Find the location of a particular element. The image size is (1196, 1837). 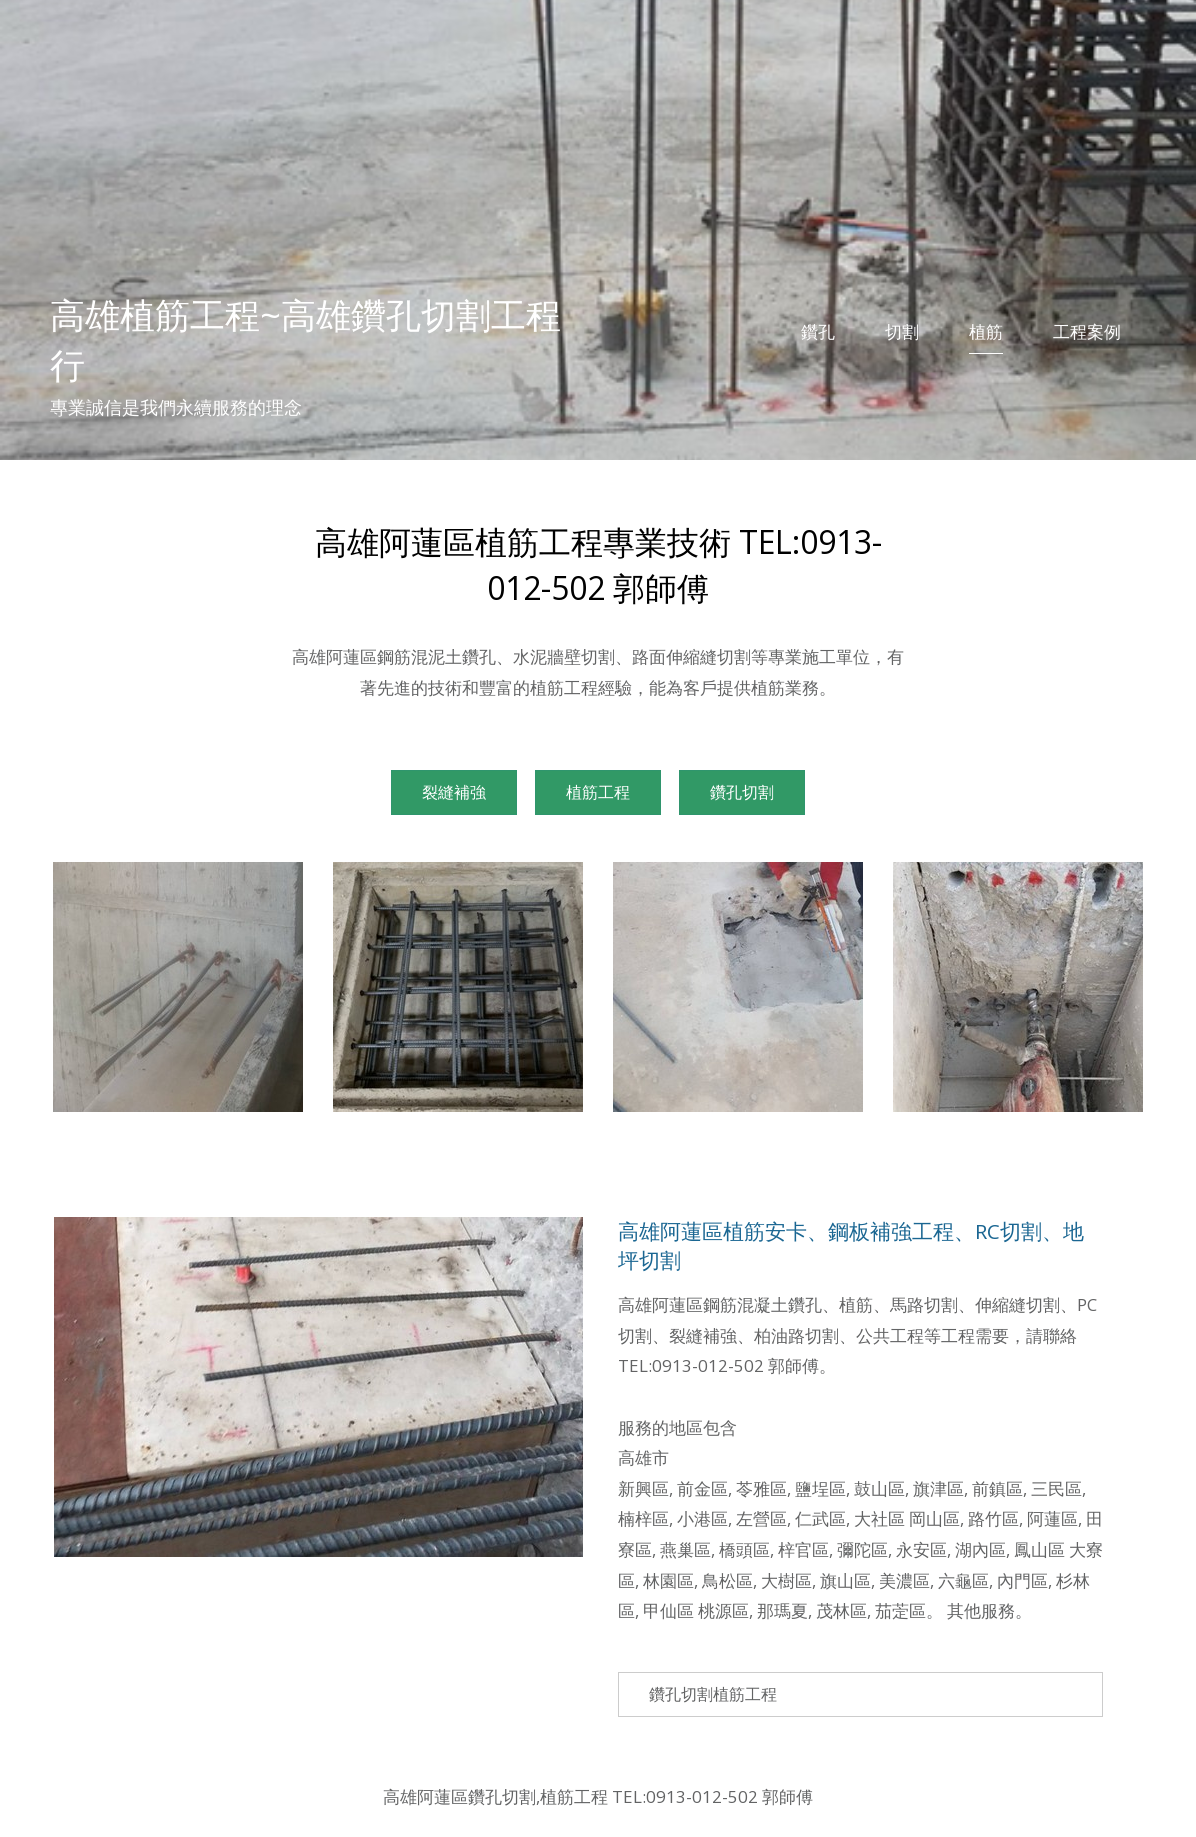

彌陀區 is located at coordinates (862, 1549).